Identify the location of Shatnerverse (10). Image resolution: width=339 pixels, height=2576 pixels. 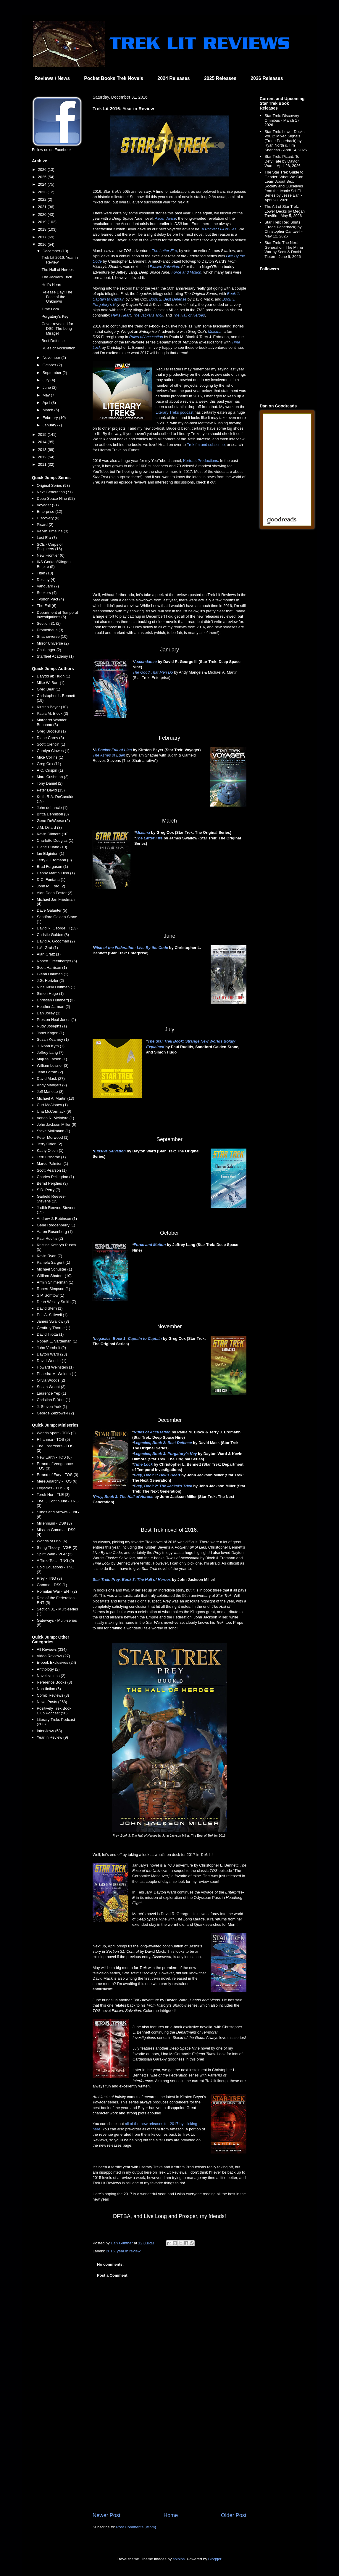
(52, 636).